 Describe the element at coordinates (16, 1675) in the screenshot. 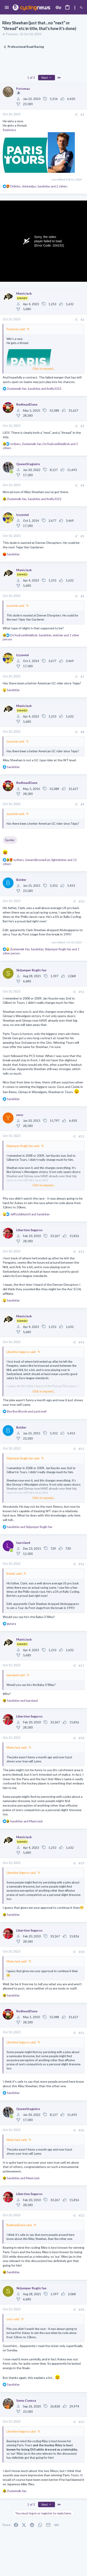

I see `laarsland said:` at that location.